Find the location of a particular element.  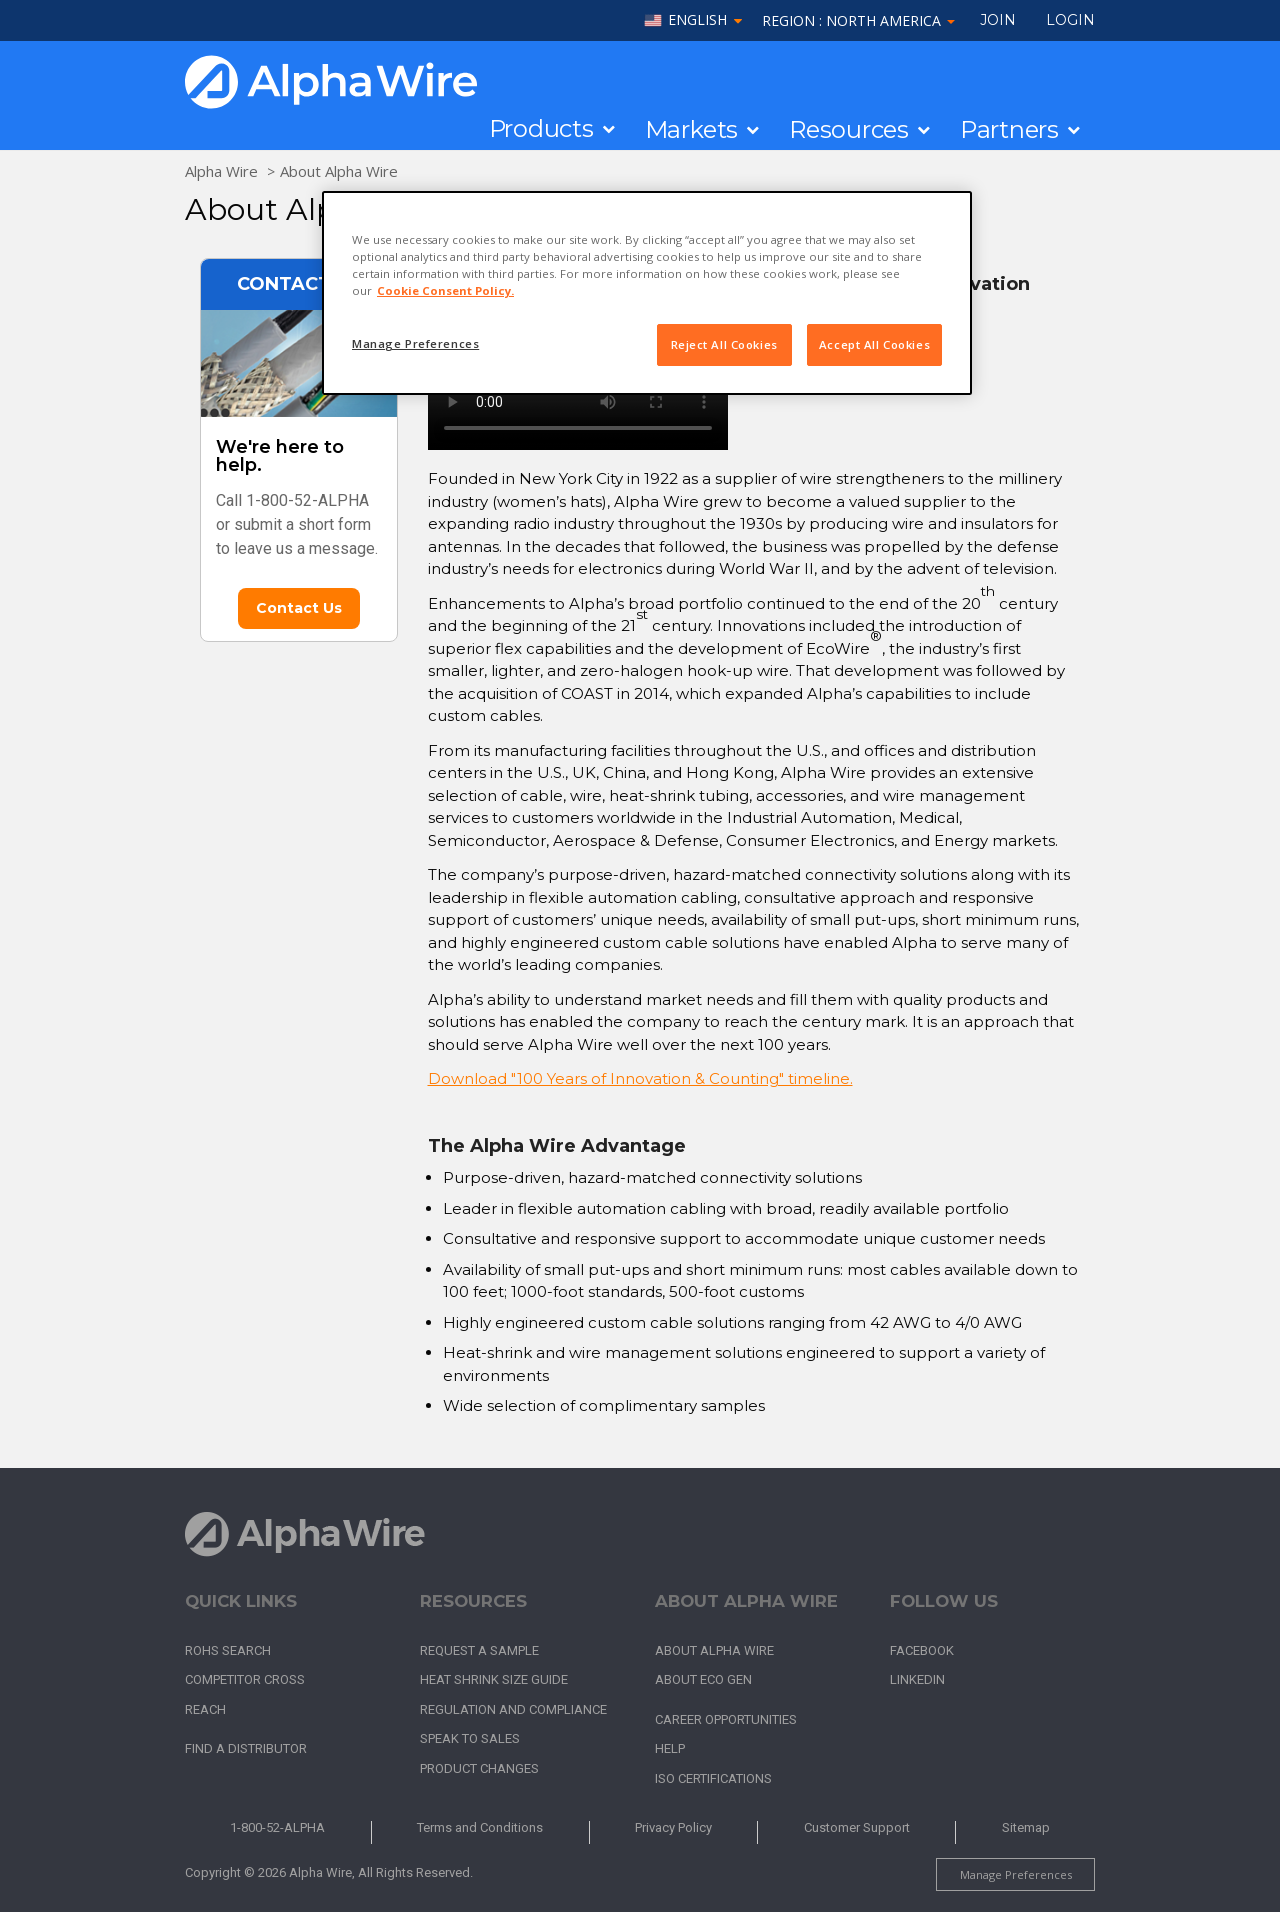

About Alpha Wire is located at coordinates (339, 171).